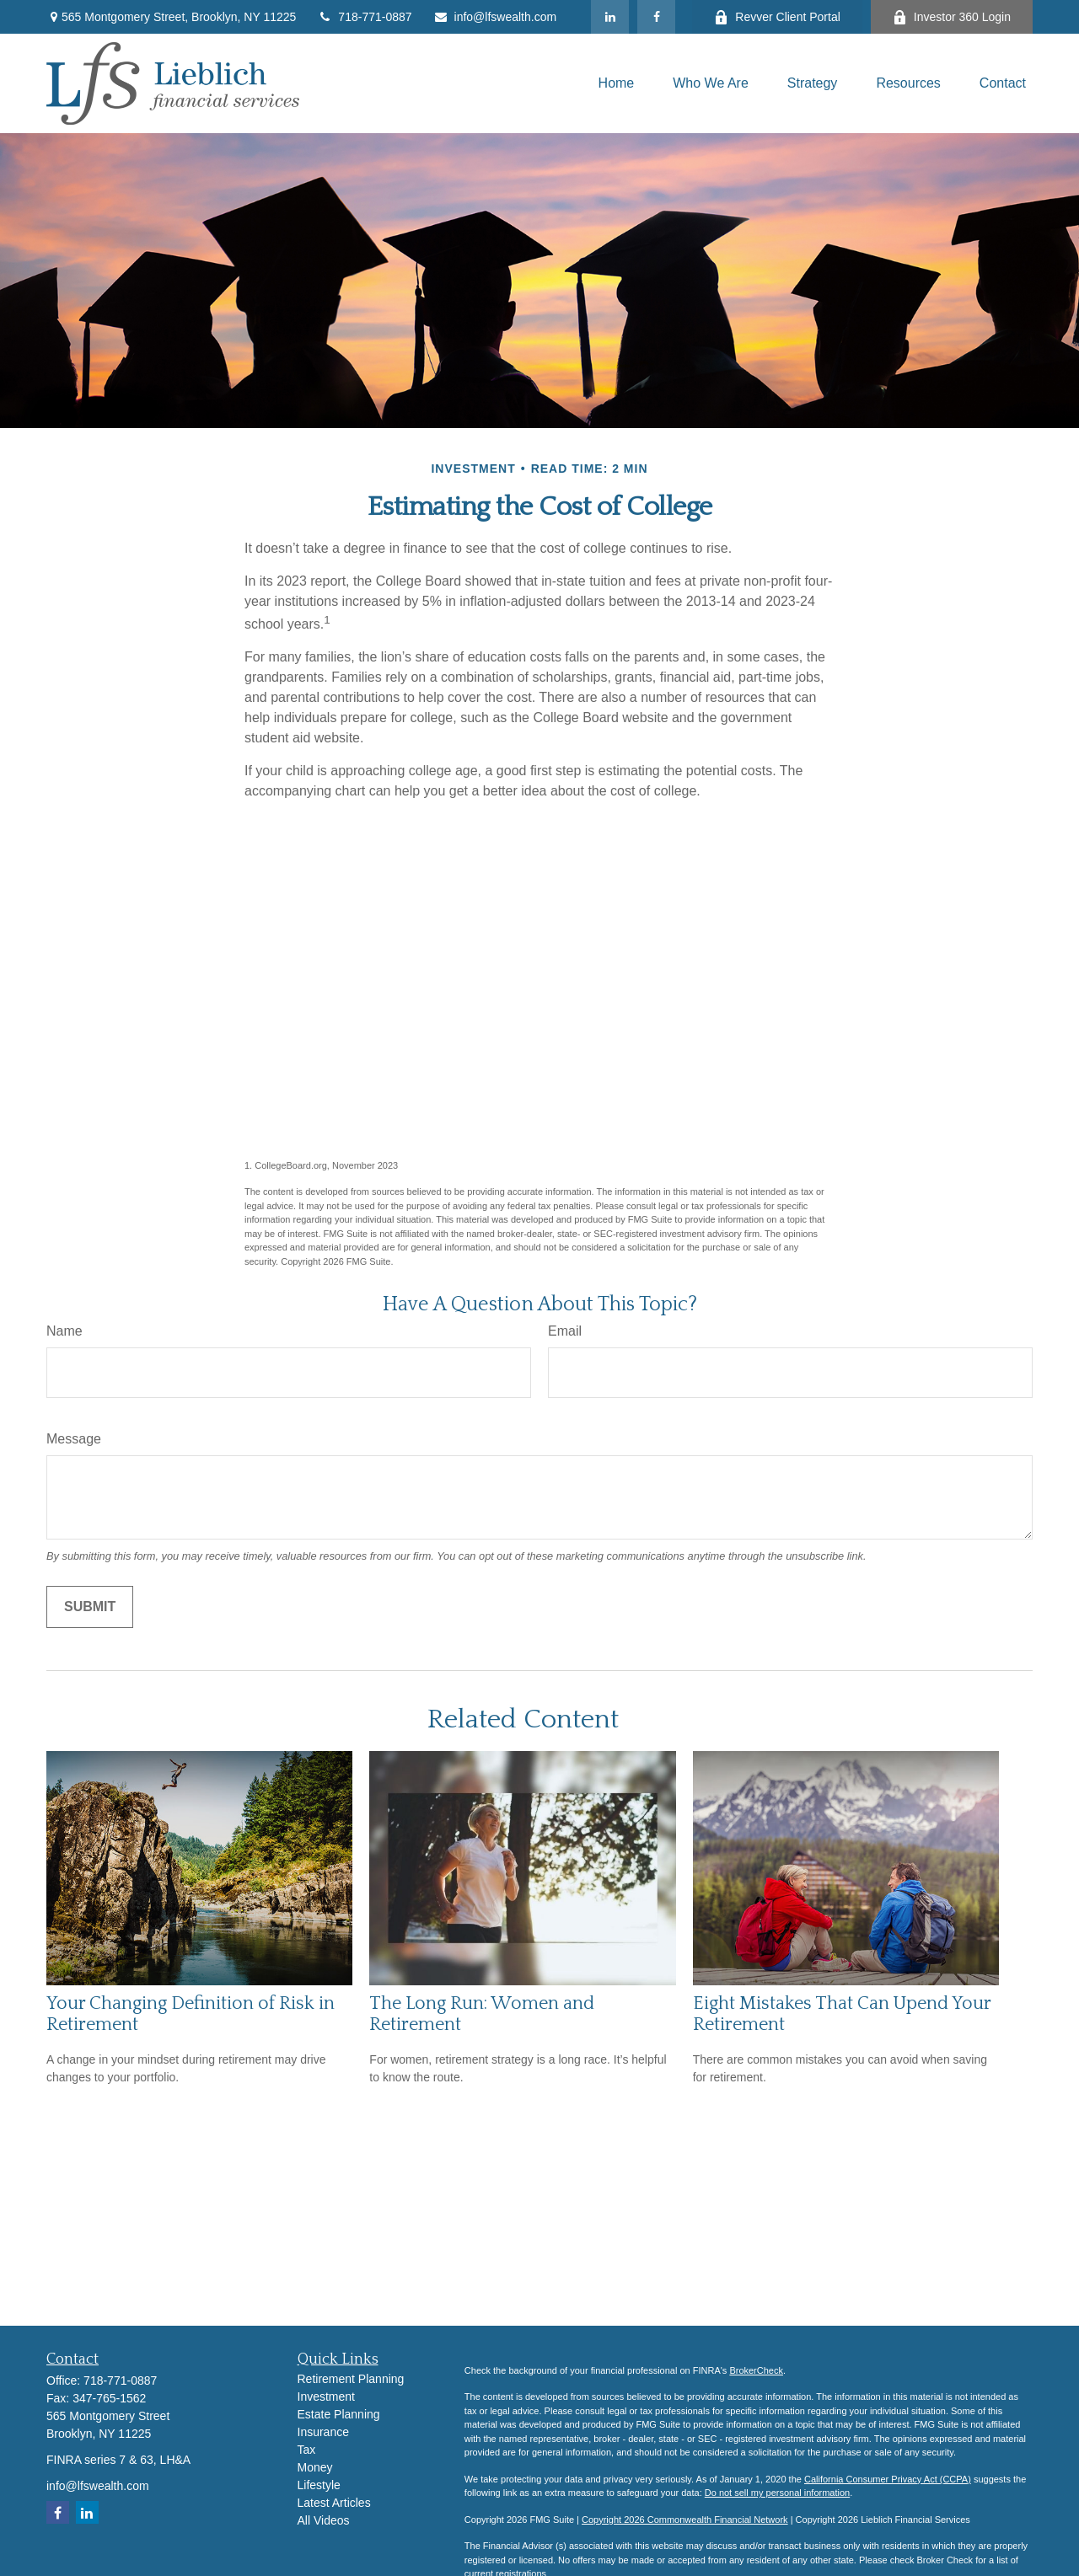 The width and height of the screenshot is (1079, 2576). Describe the element at coordinates (351, 2379) in the screenshot. I see `Retirement Planning` at that location.